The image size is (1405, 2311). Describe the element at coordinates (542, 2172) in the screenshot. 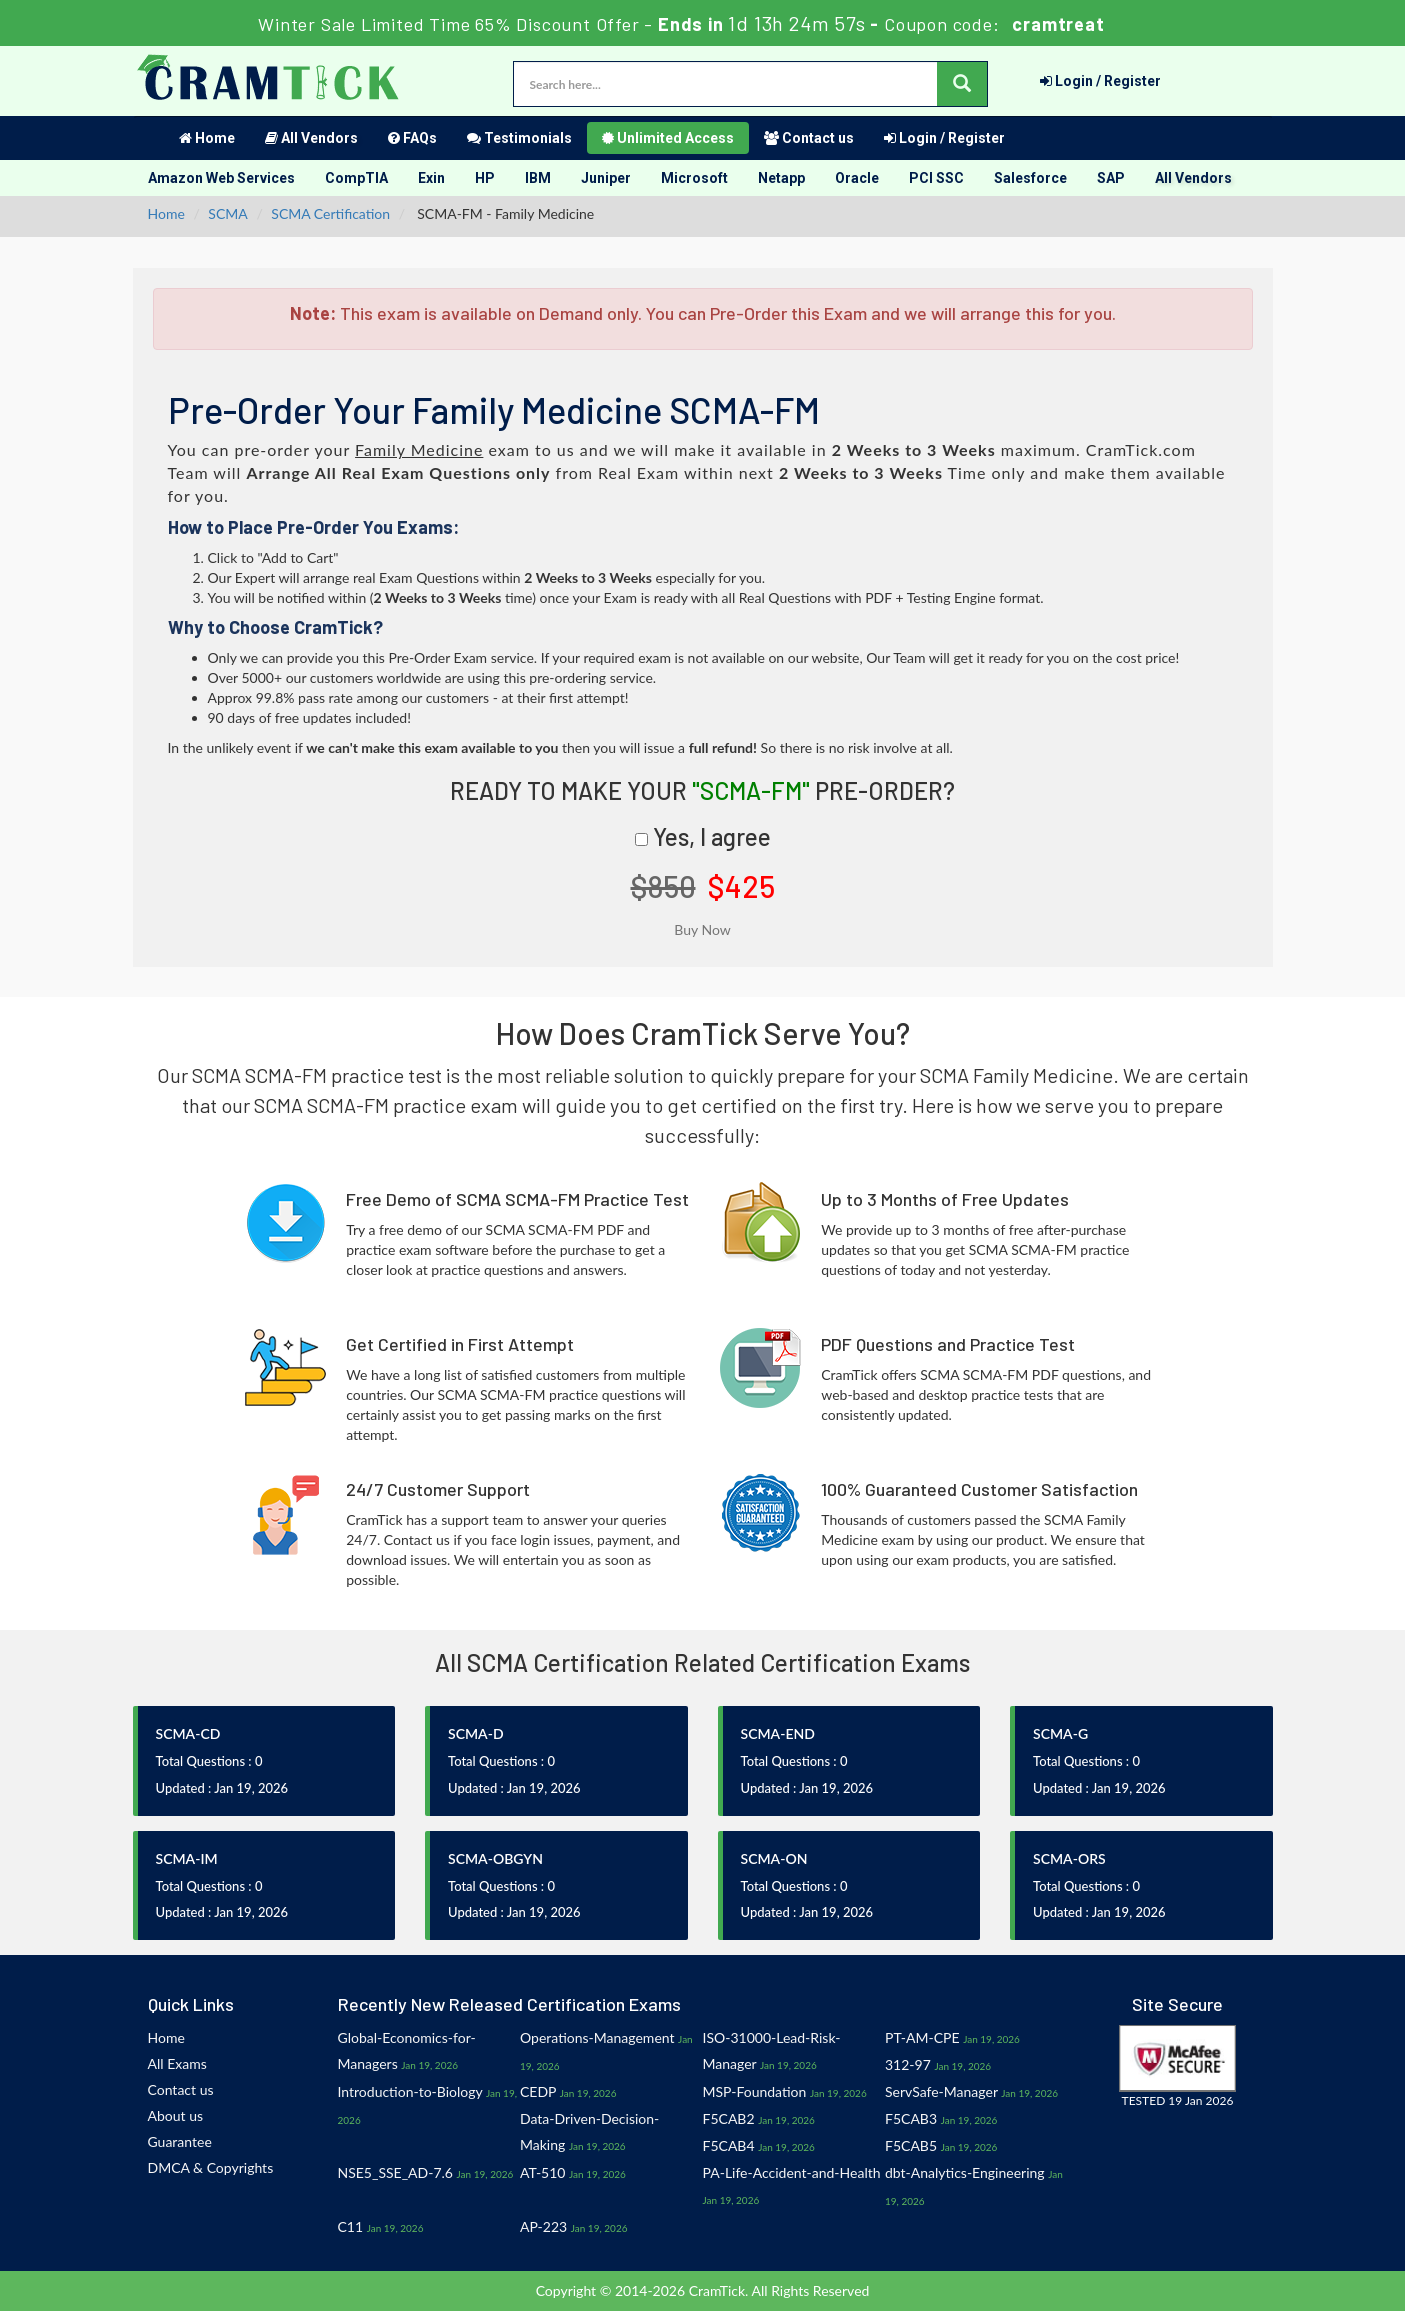

I see `AT-510` at that location.